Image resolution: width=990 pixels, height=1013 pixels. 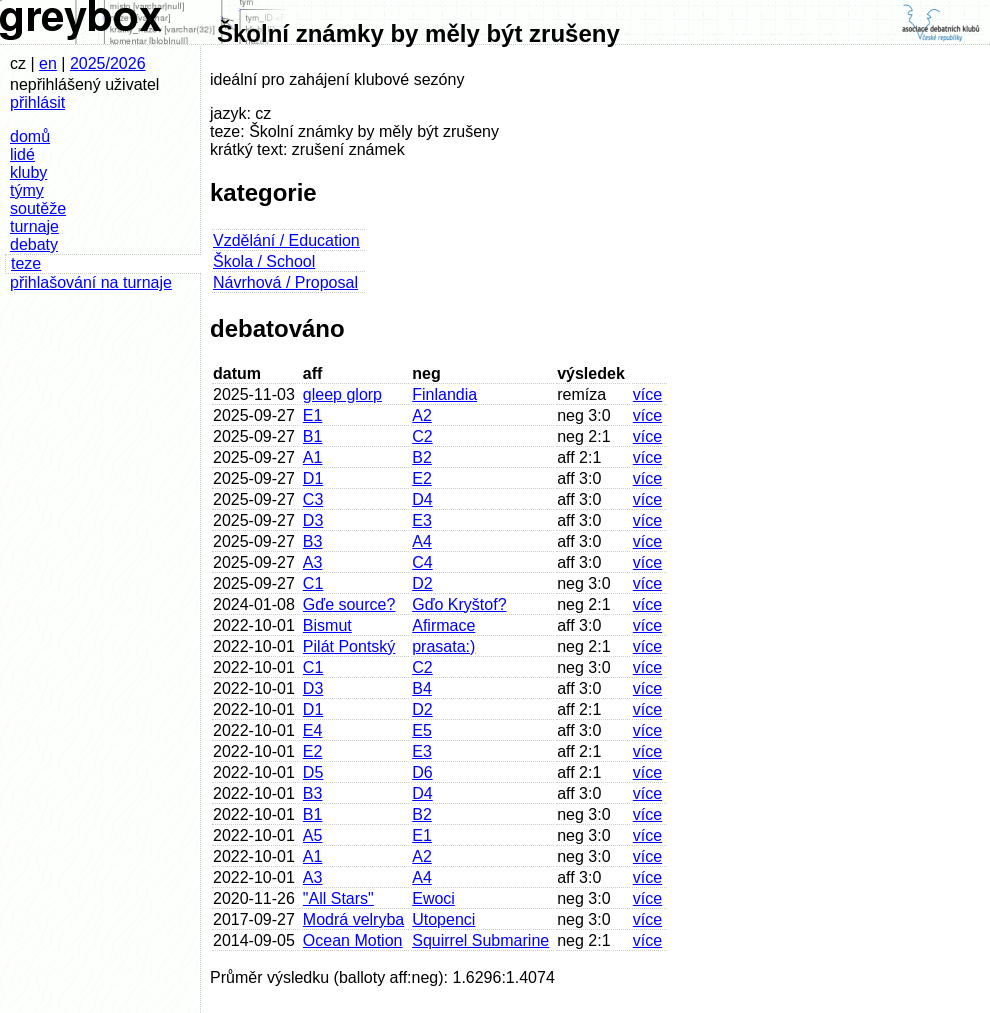 I want to click on en, so click(x=48, y=63).